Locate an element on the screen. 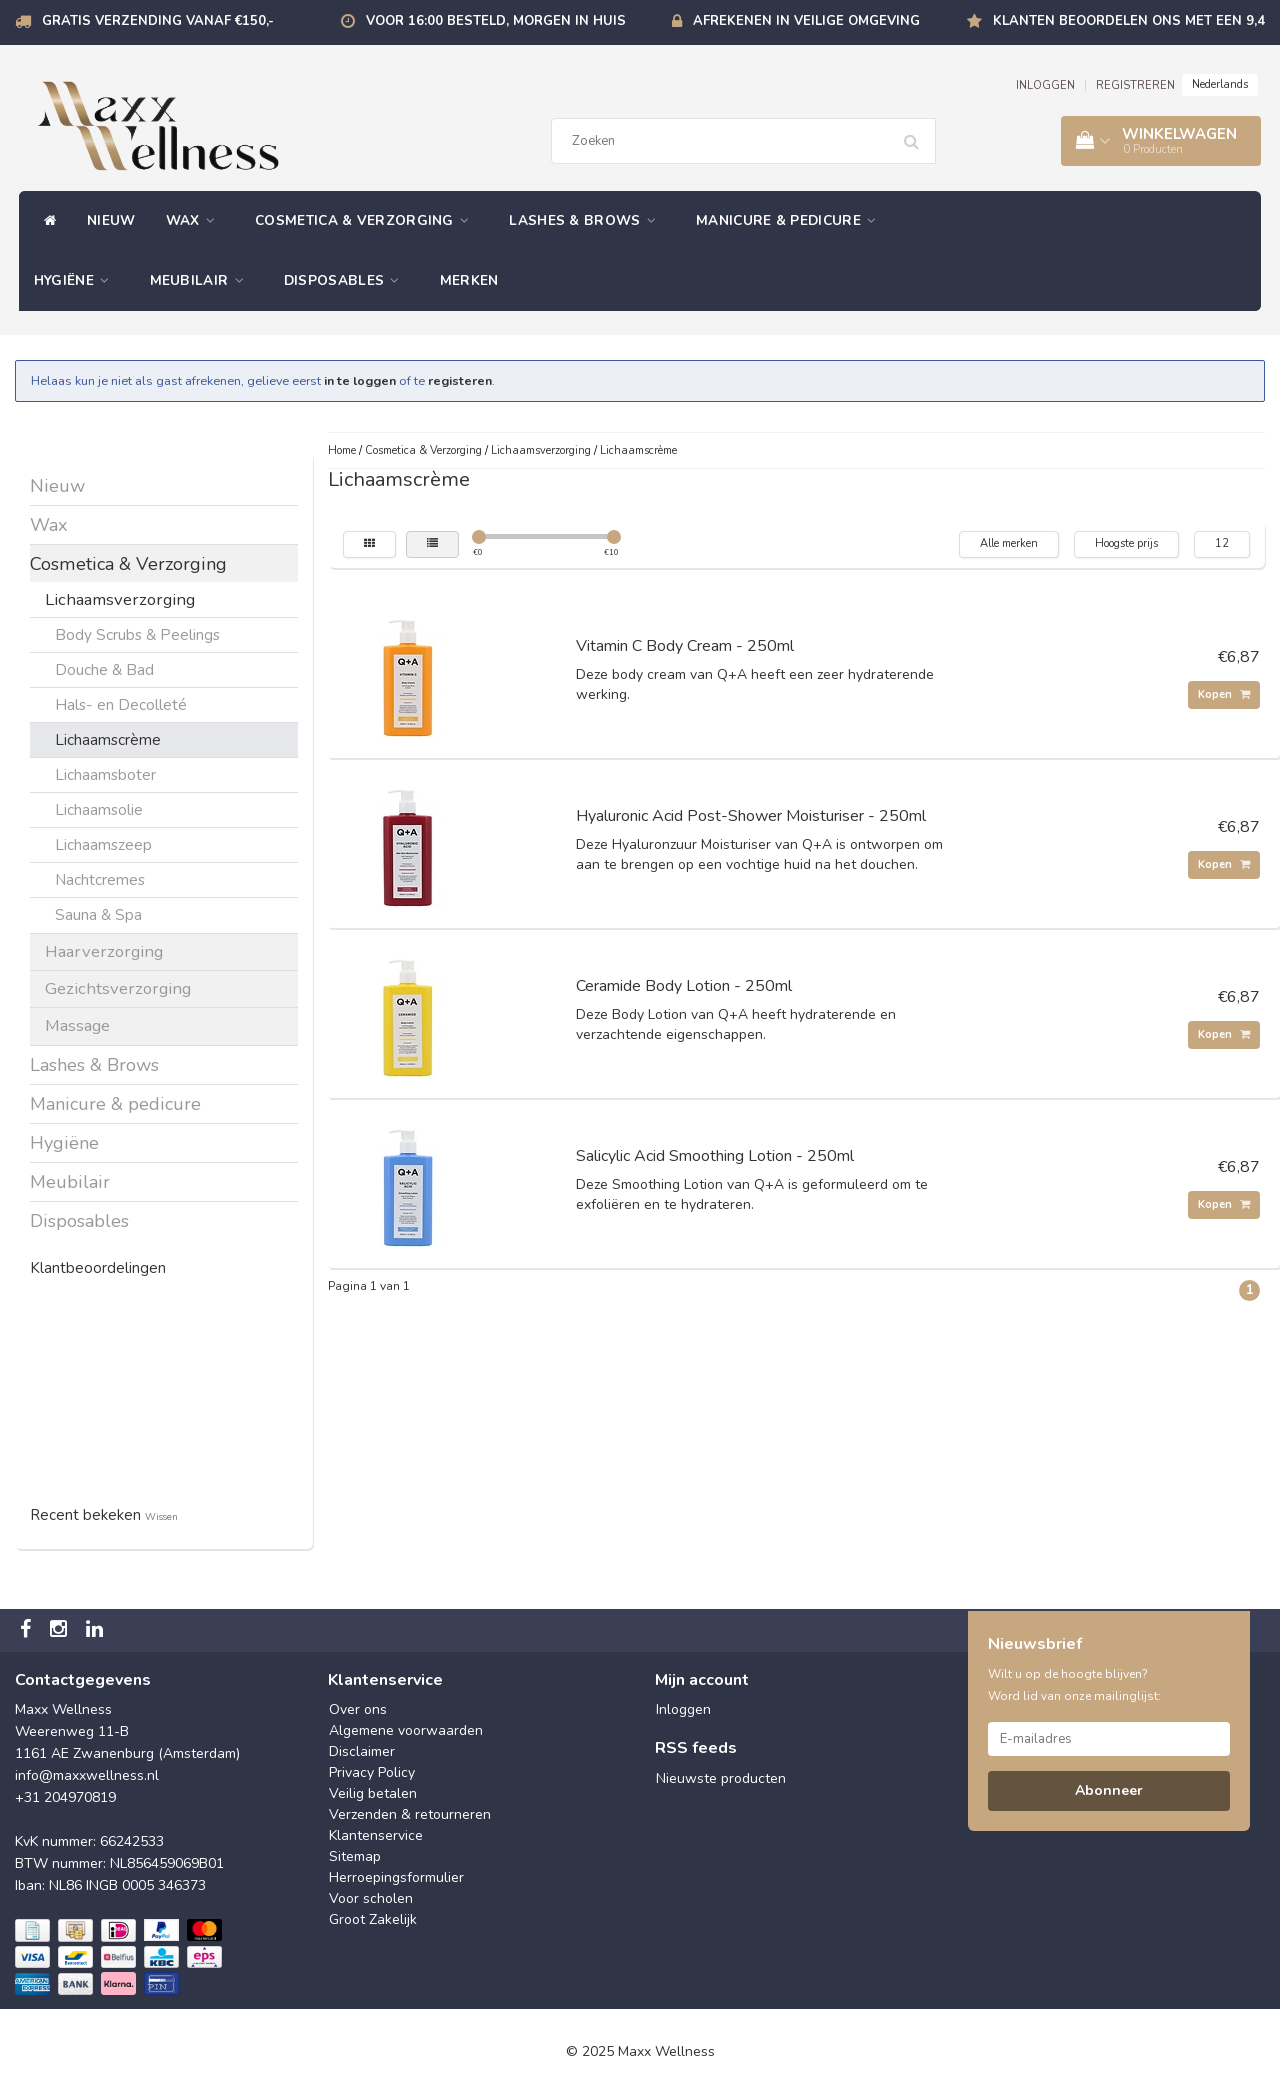  Lashes & Brows is located at coordinates (587, 220).